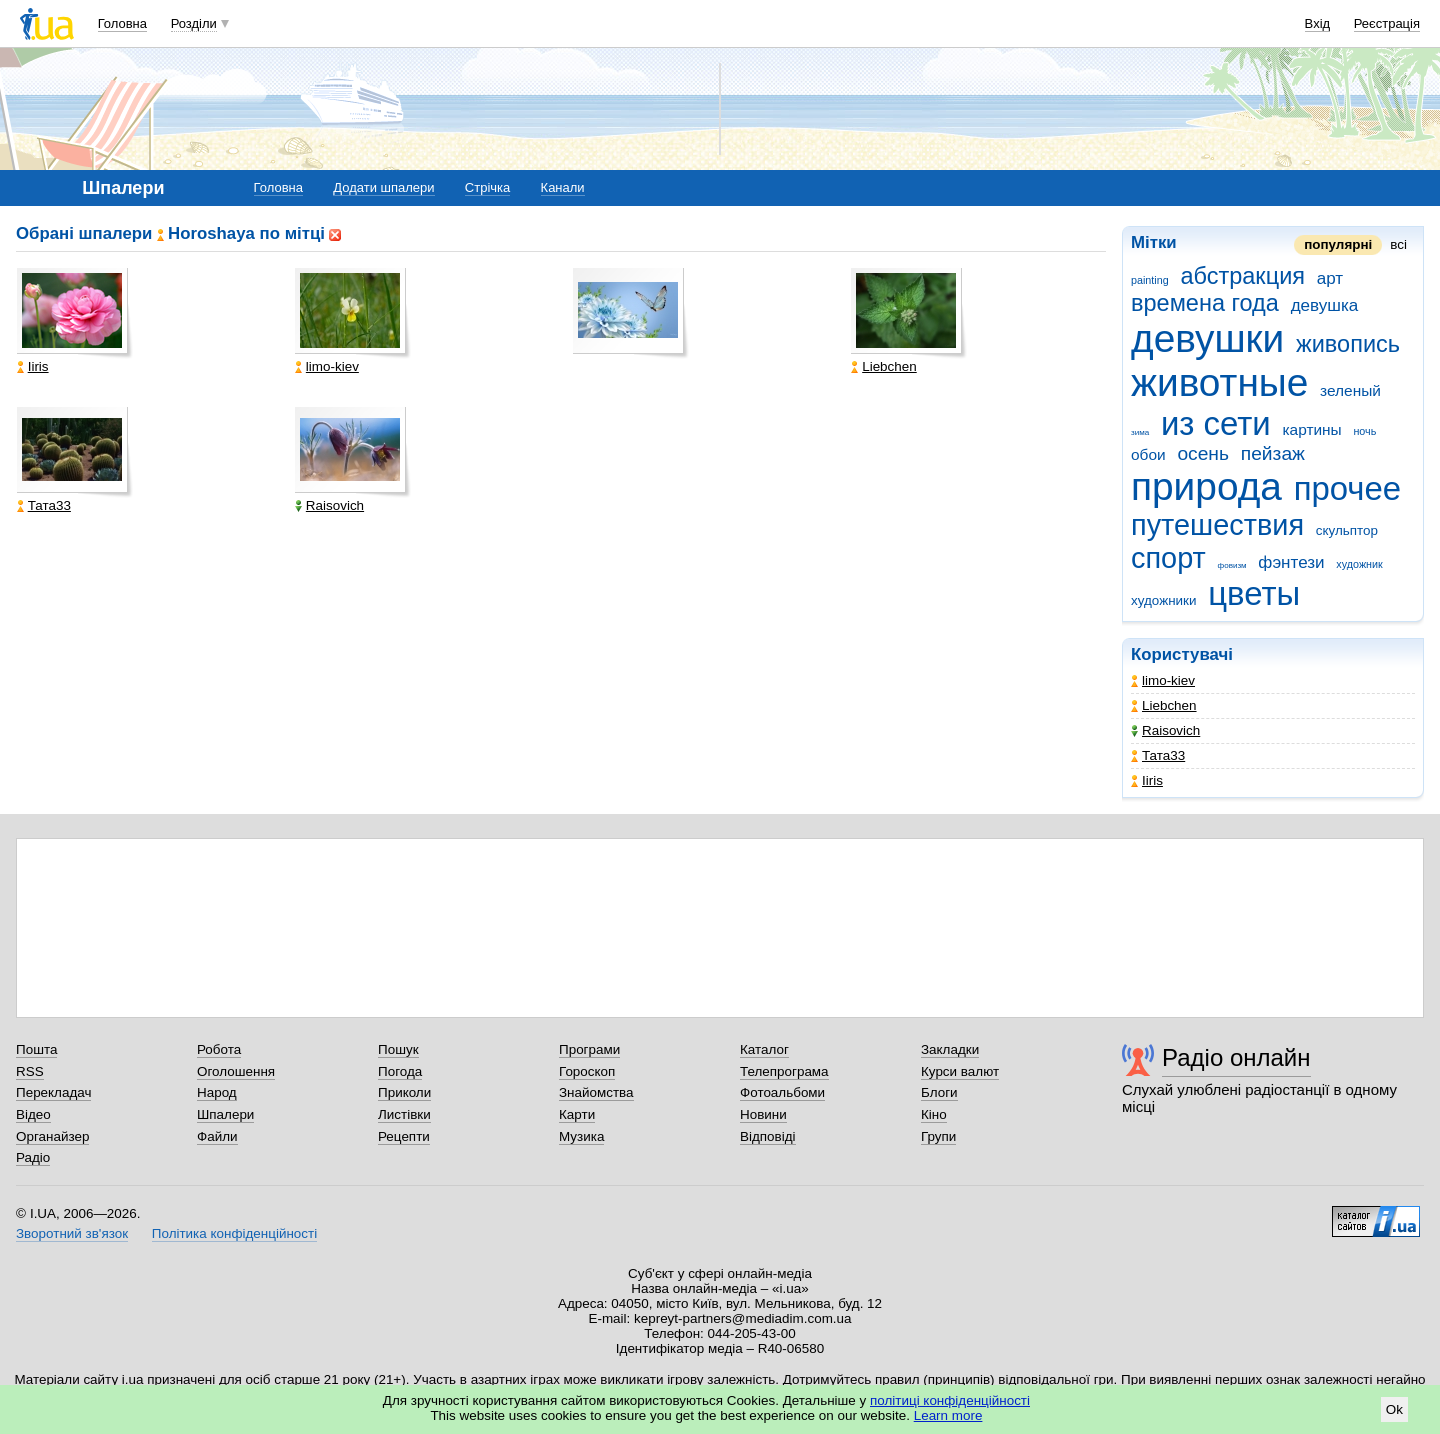 This screenshot has height=1434, width=1440. What do you see at coordinates (219, 1049) in the screenshot?
I see `Робота` at bounding box center [219, 1049].